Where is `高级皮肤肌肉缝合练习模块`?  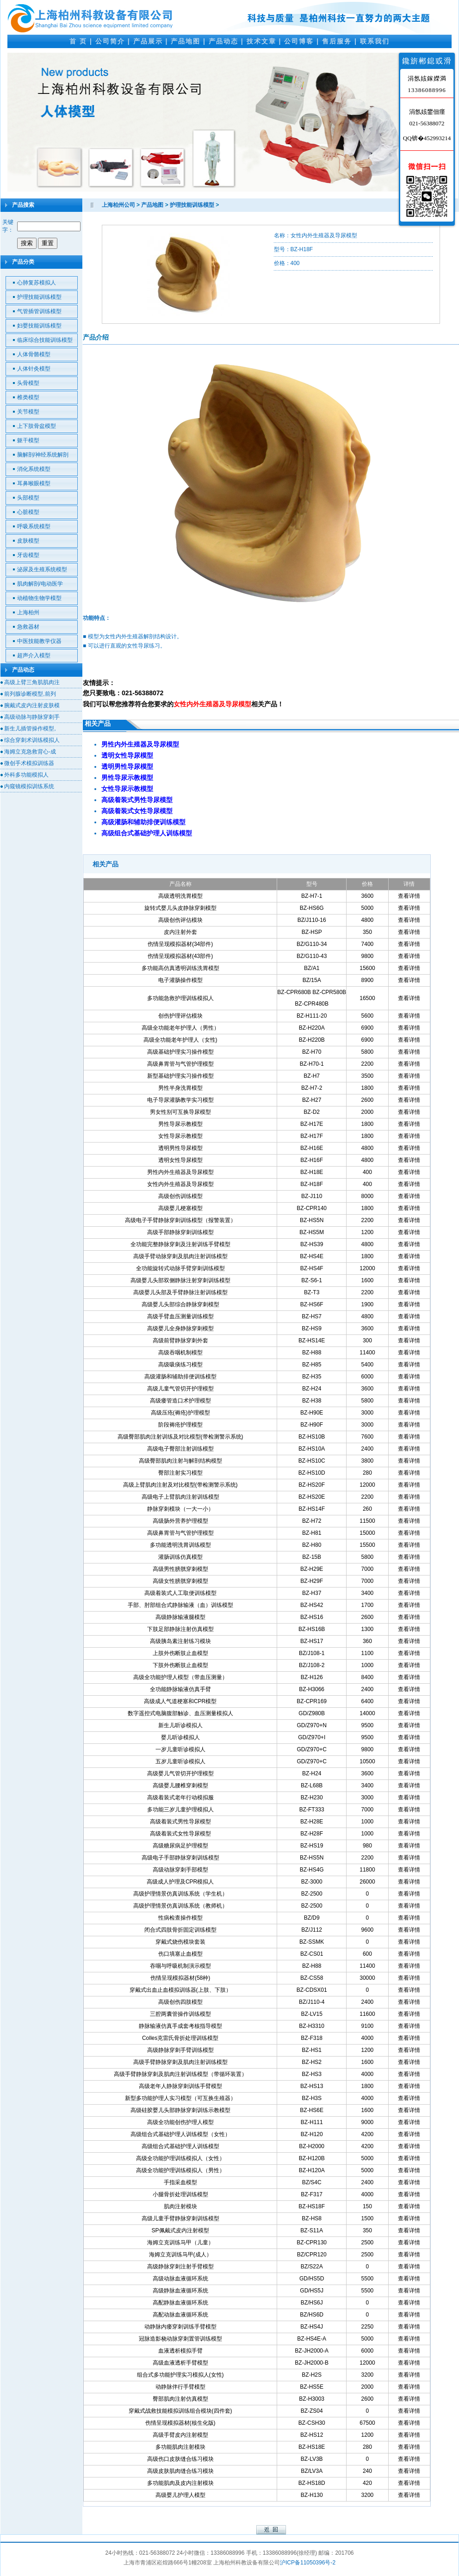
高级皮肤肌肉缝合练习模块 is located at coordinates (180, 2471).